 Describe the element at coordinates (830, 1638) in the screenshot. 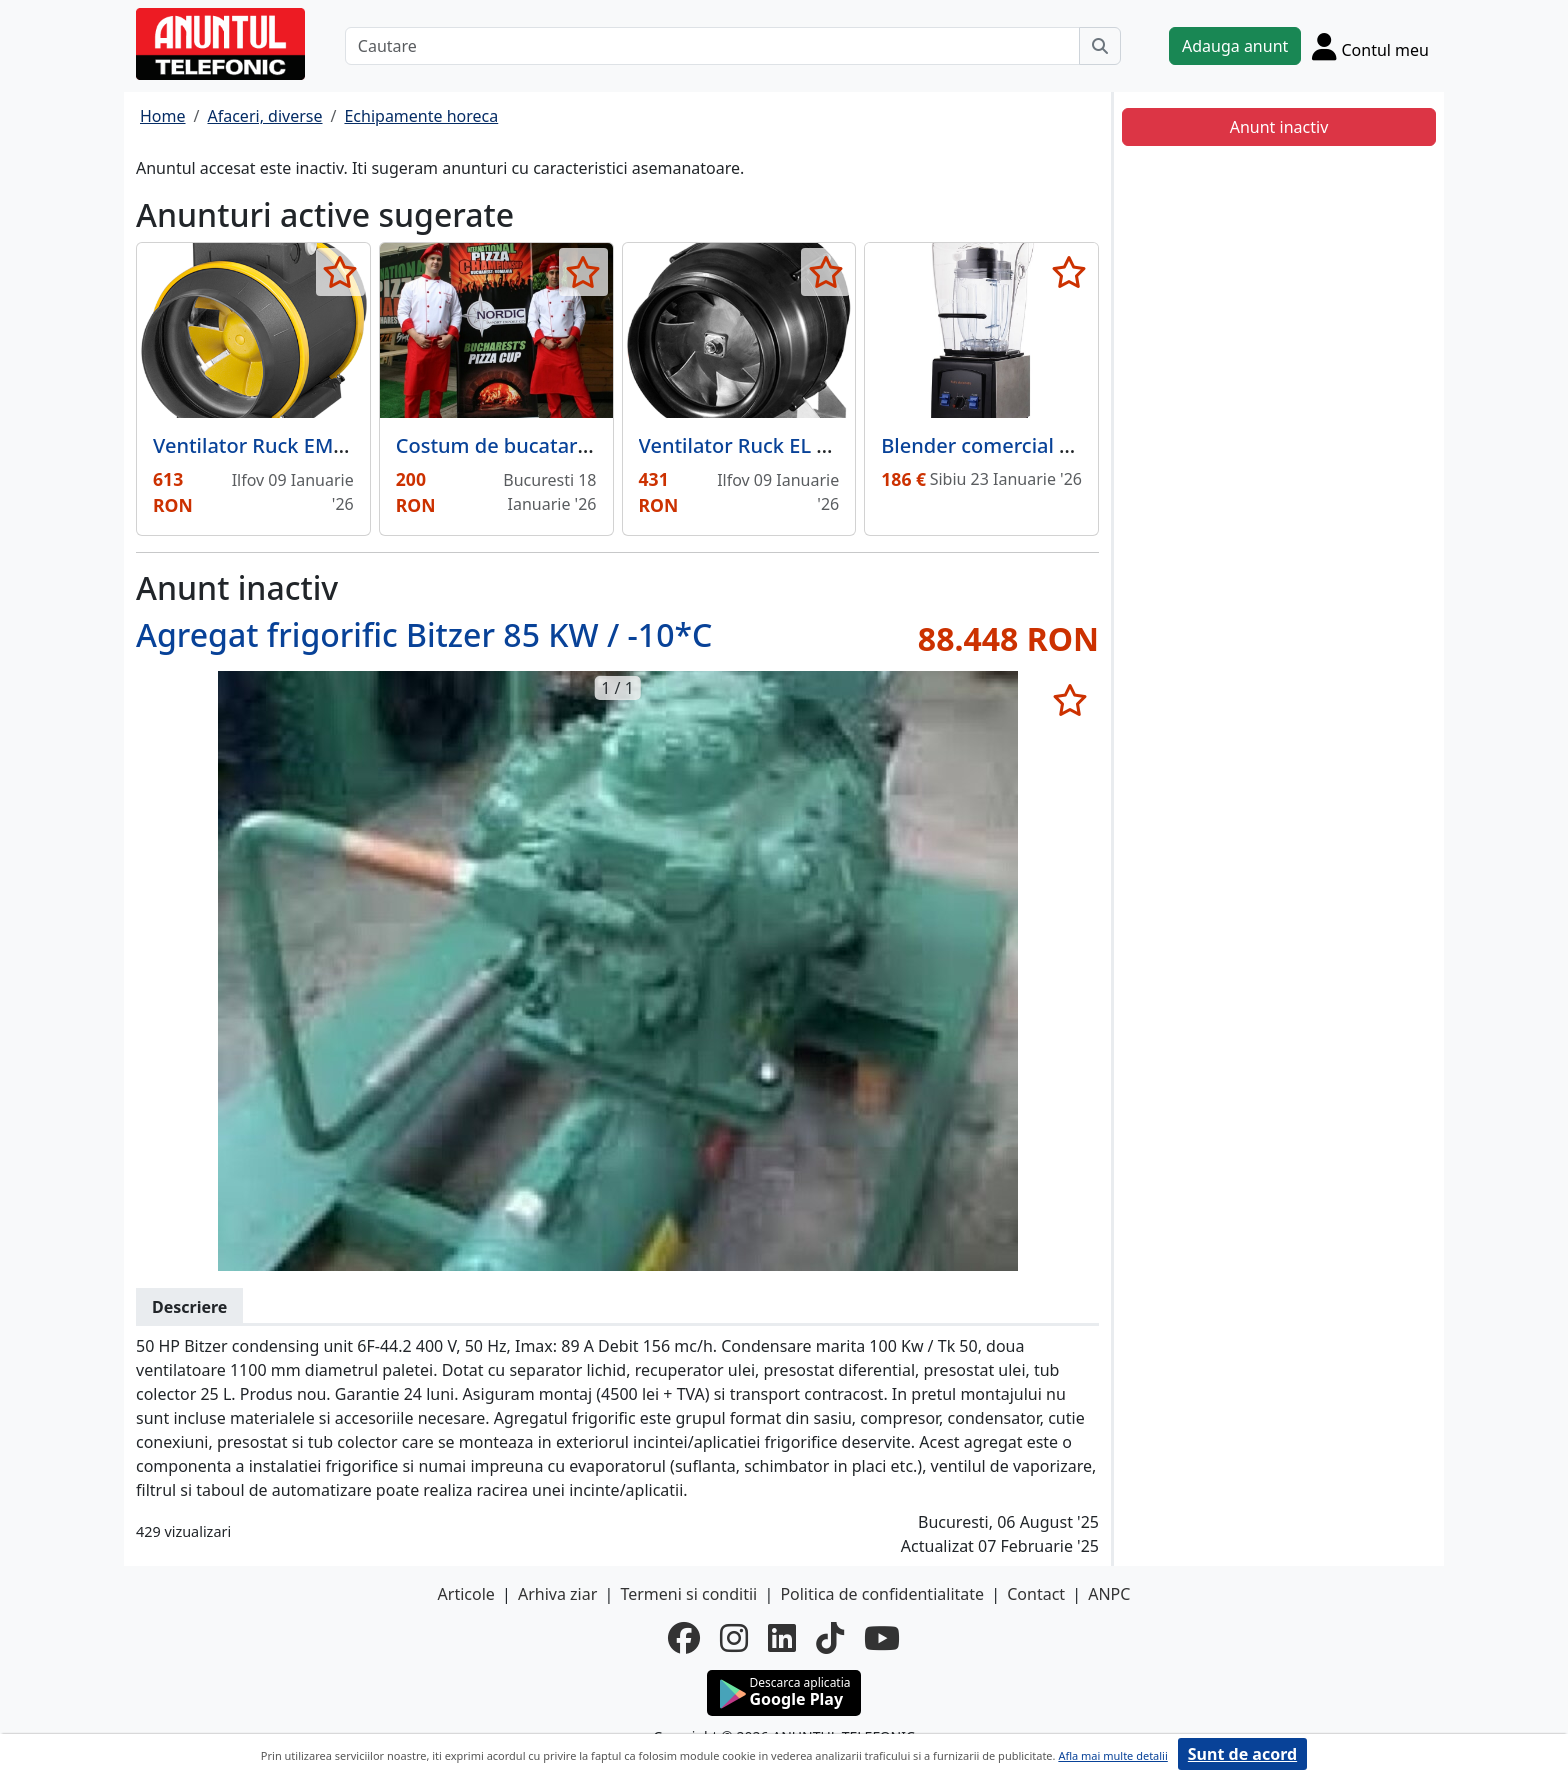

I see `[tiktok]` at that location.